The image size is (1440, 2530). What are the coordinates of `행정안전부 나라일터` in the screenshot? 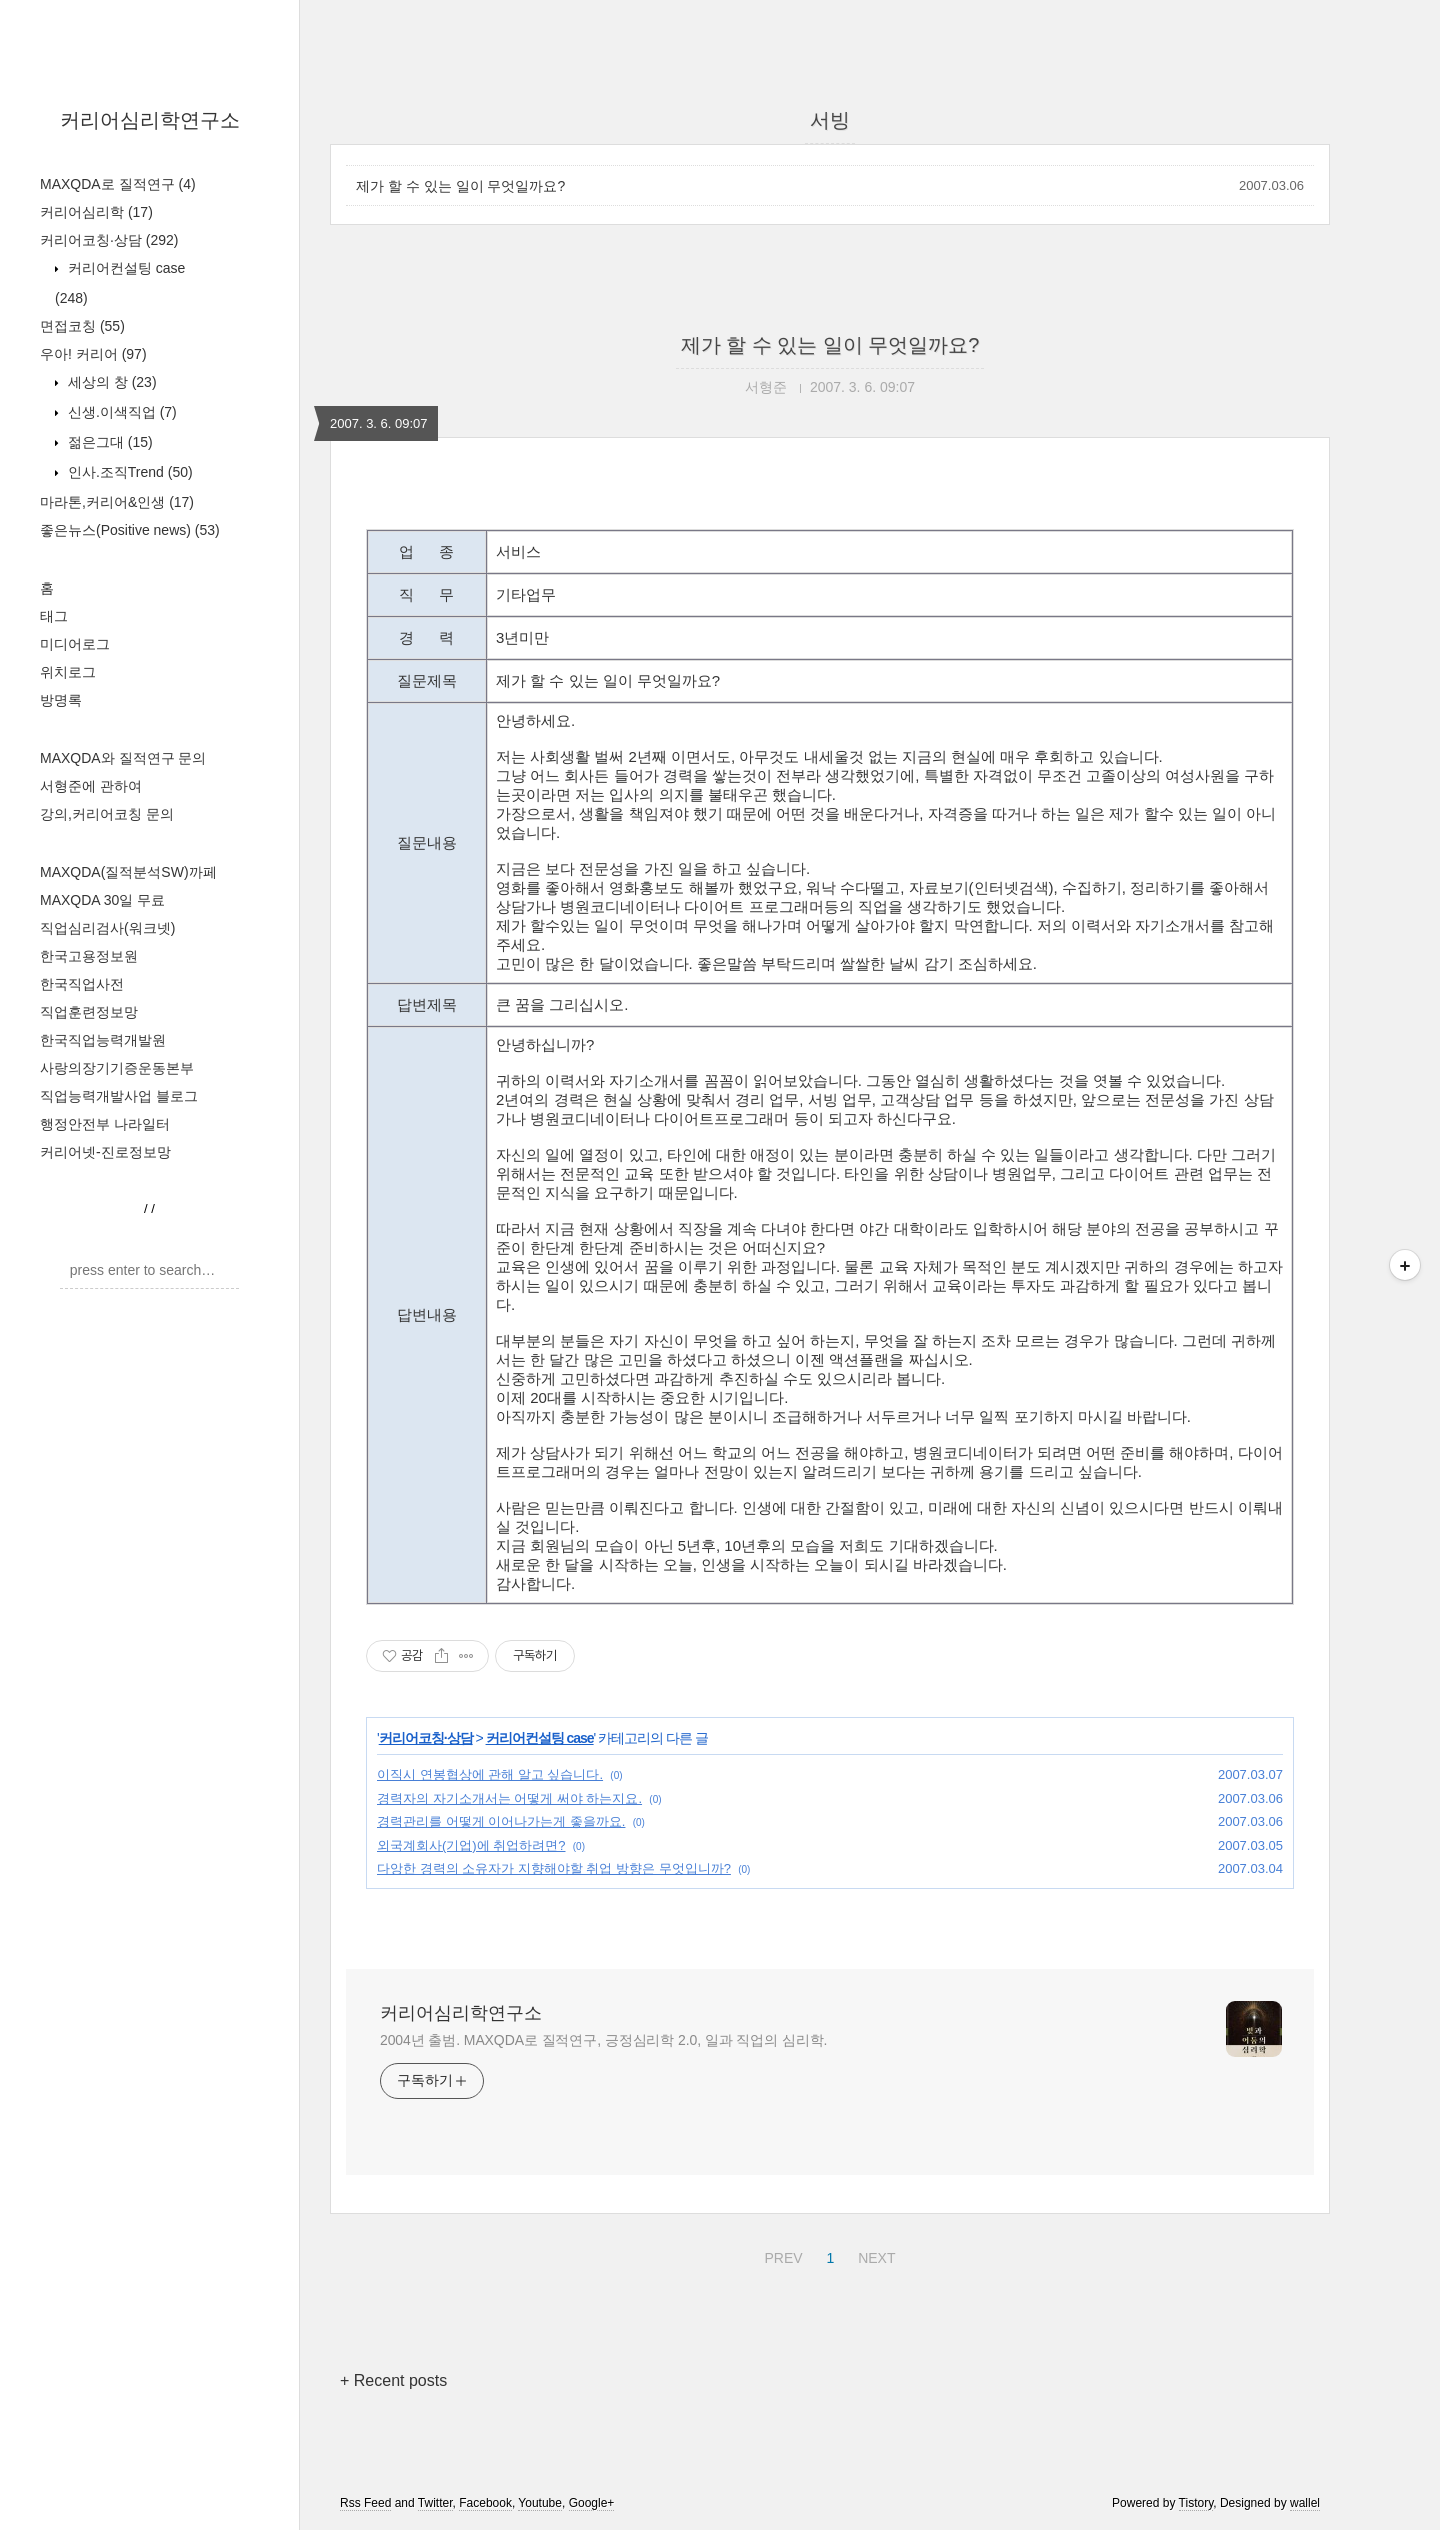 It's located at (105, 1124).